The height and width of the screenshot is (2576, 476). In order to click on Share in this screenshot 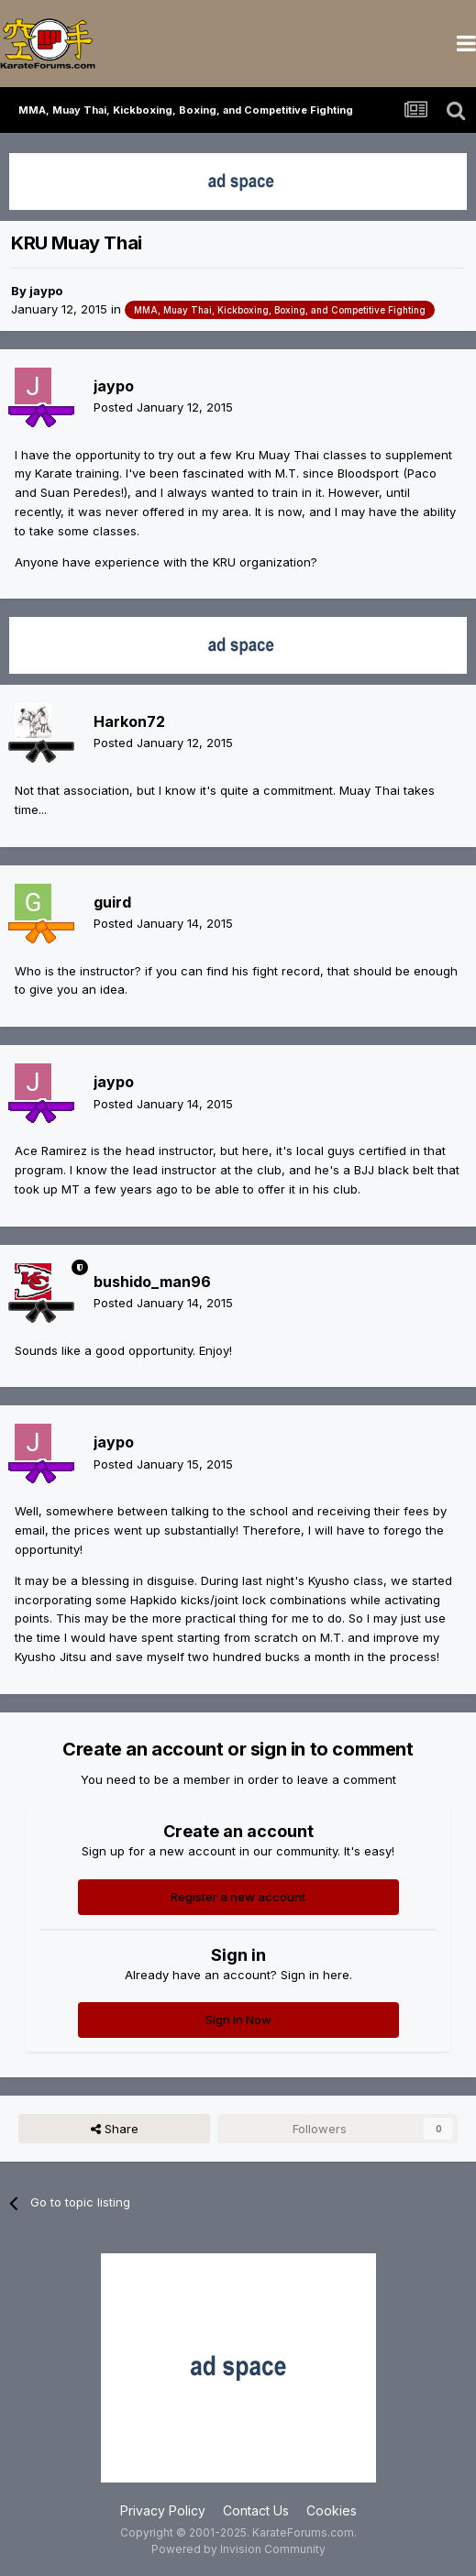, I will do `click(114, 2128)`.